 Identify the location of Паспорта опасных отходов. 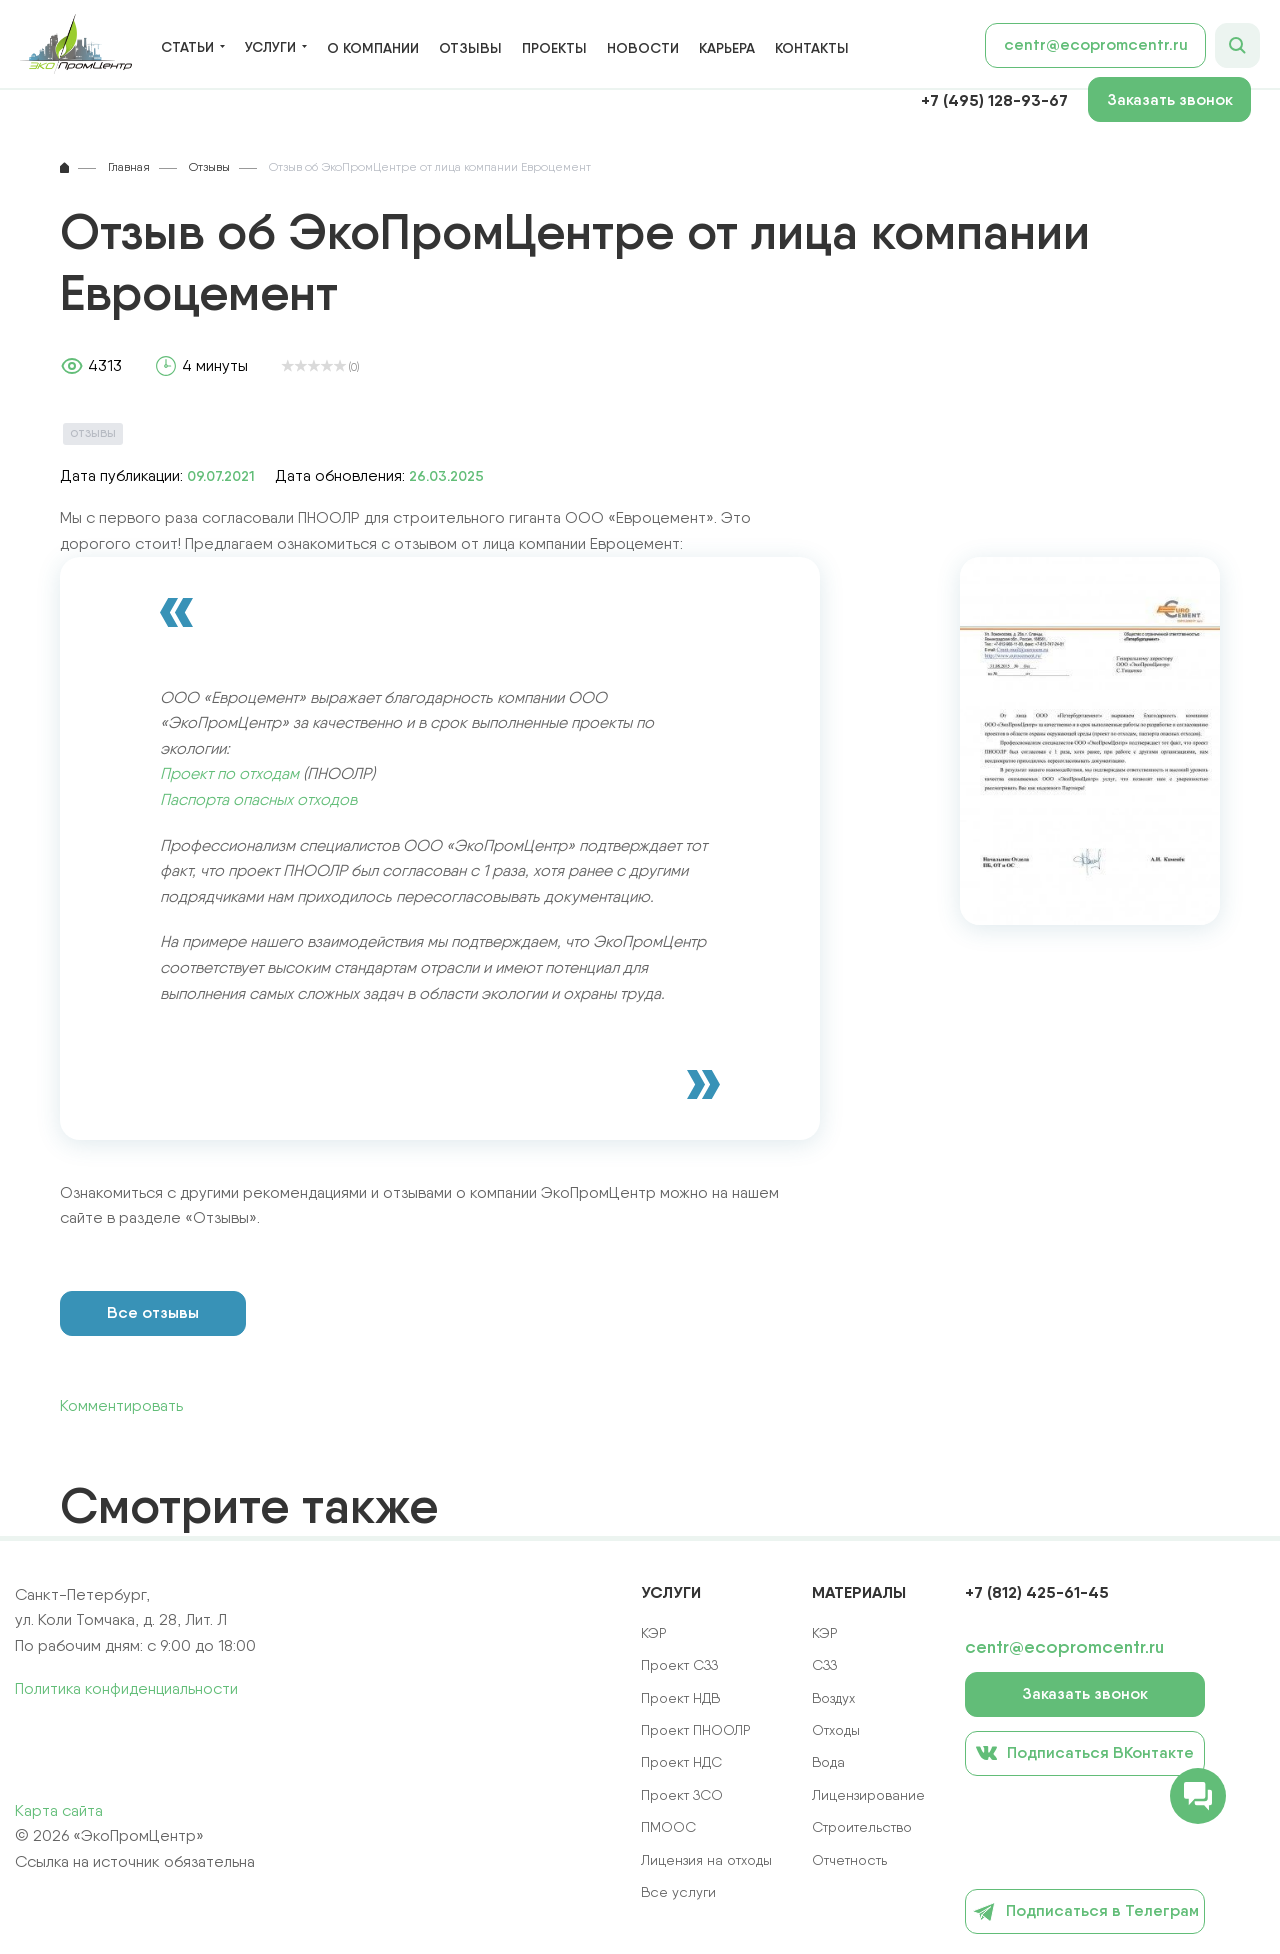
(258, 799).